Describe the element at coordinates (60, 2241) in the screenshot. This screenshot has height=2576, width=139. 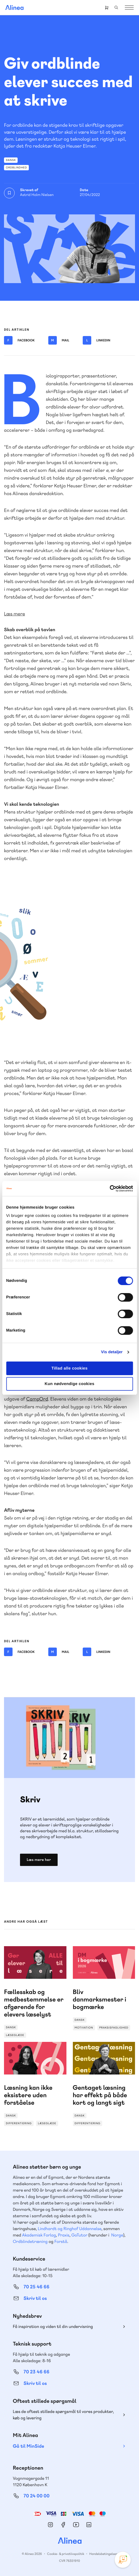
I see `Forstå` at that location.